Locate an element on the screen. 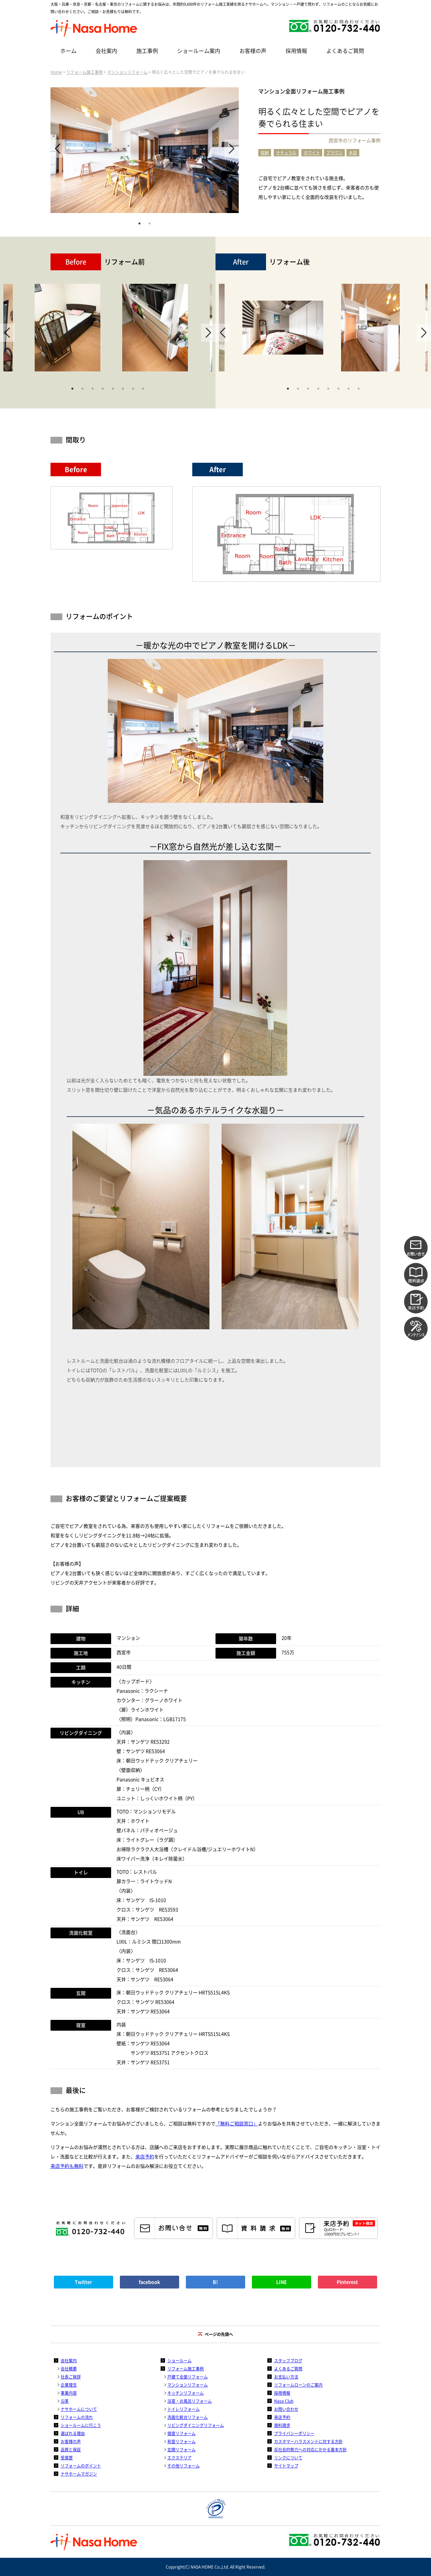  浴室・お風呂リフォーム is located at coordinates (189, 2401).